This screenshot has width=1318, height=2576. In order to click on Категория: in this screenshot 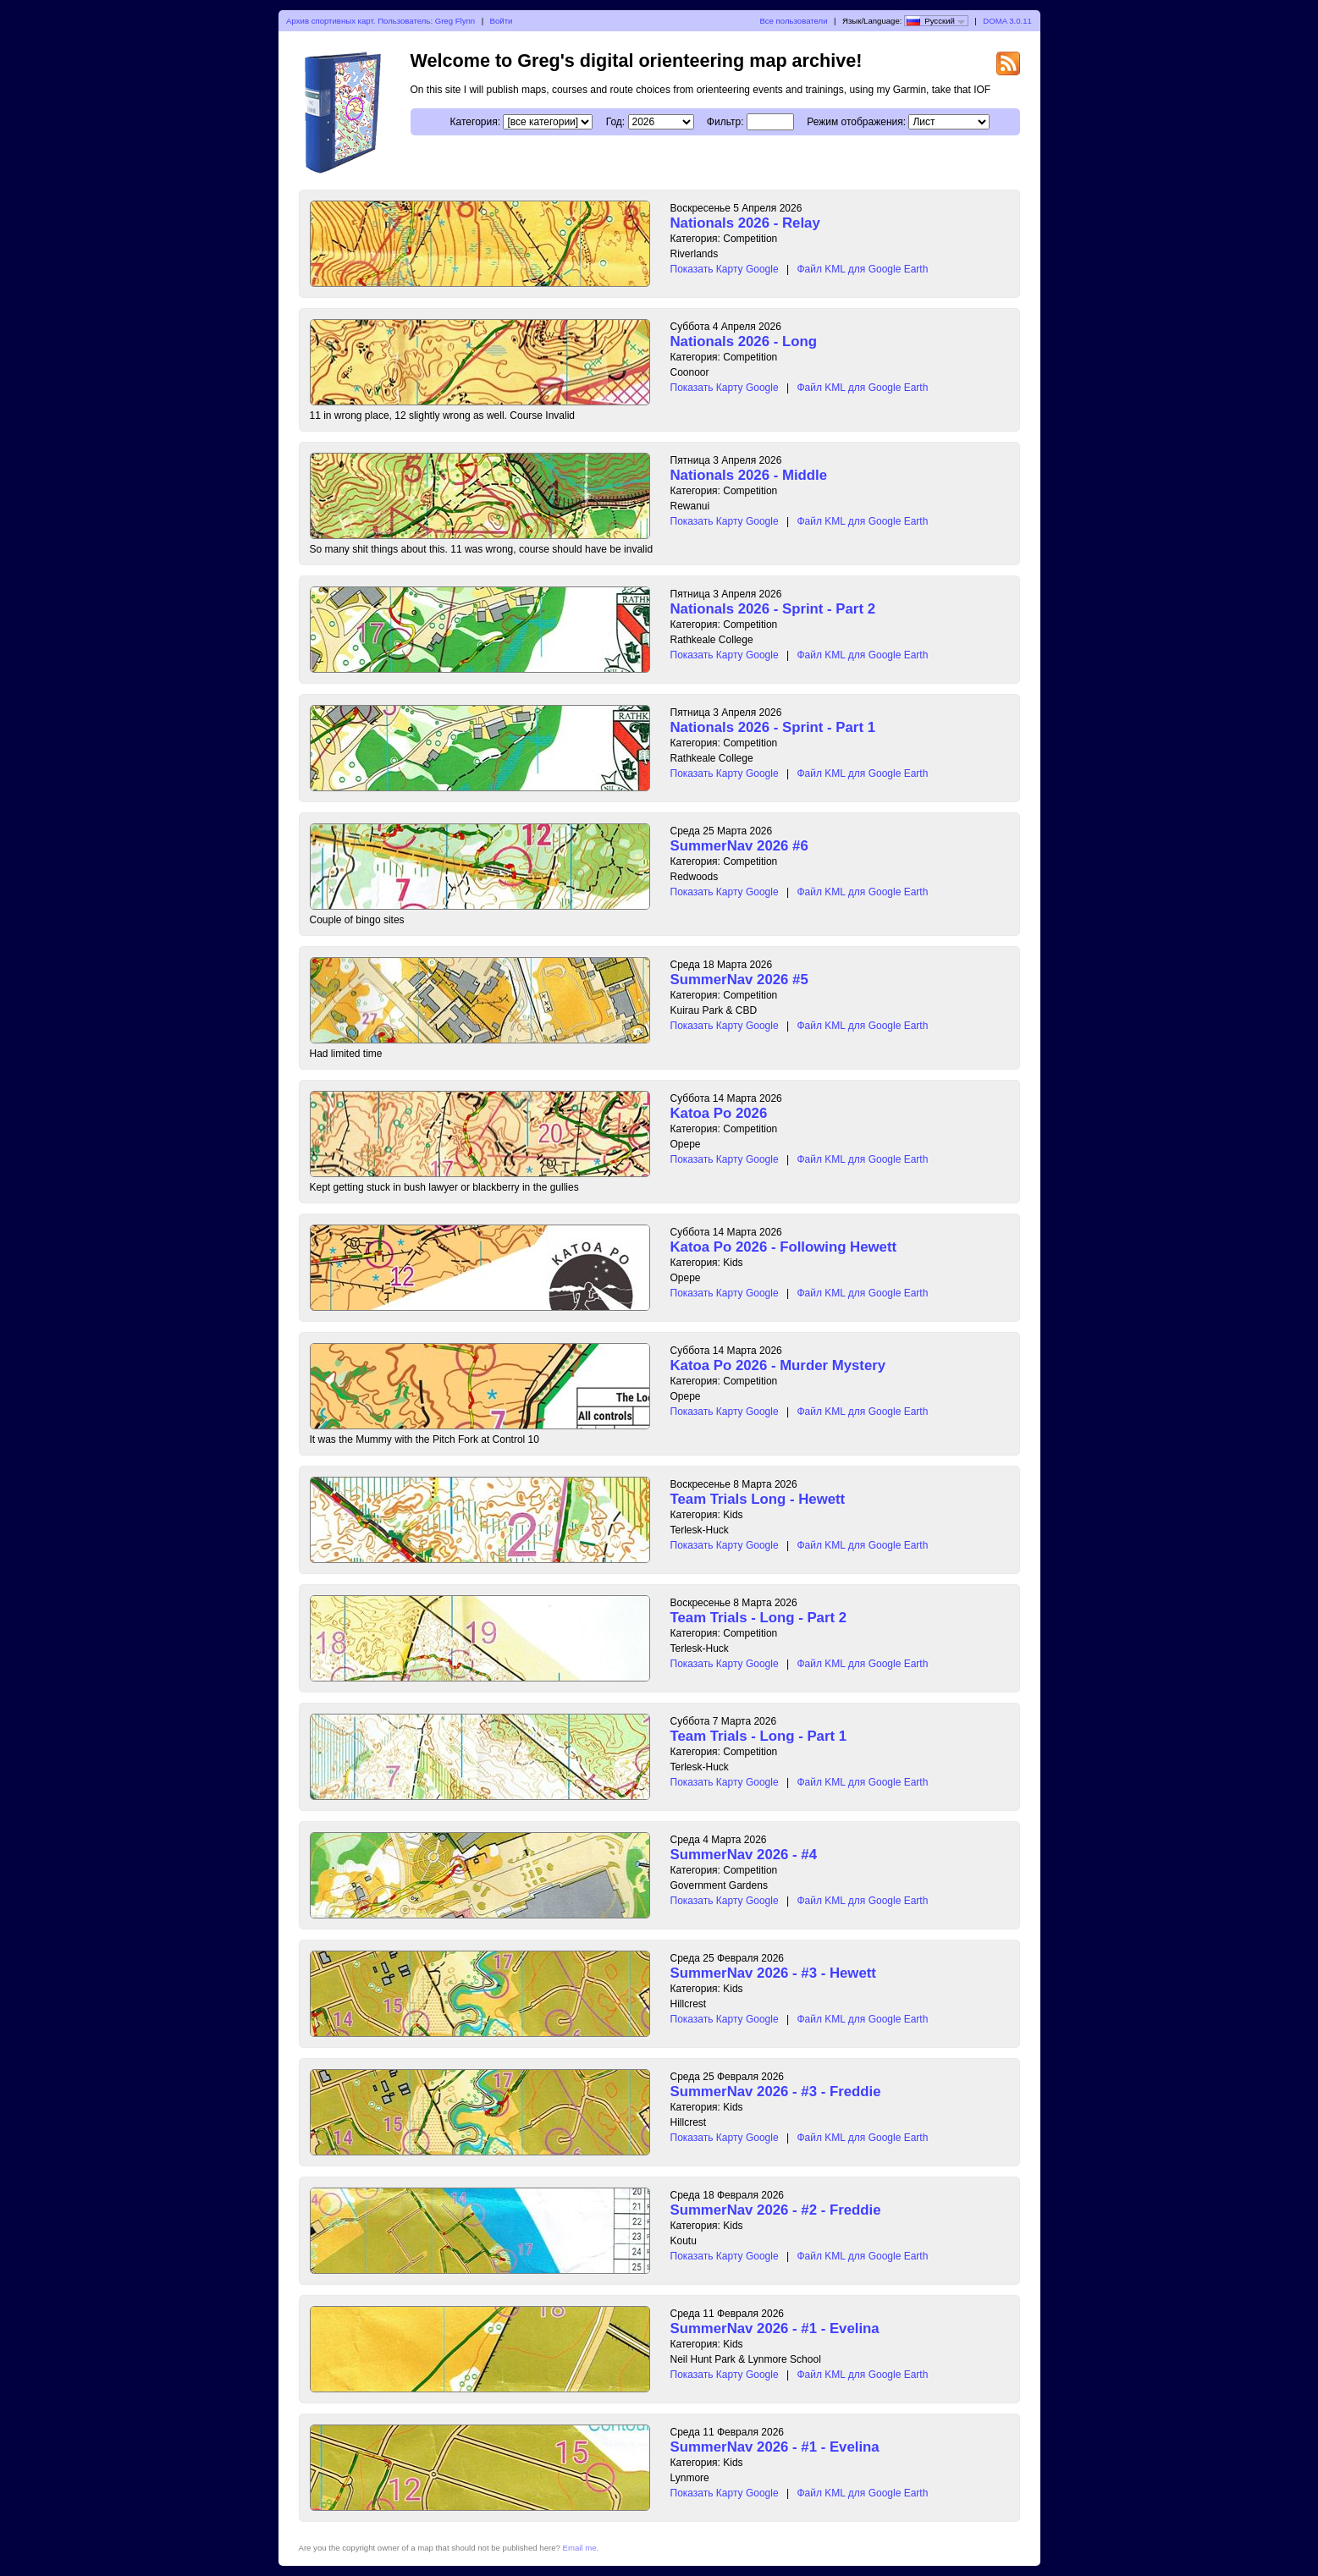, I will do `click(475, 122)`.